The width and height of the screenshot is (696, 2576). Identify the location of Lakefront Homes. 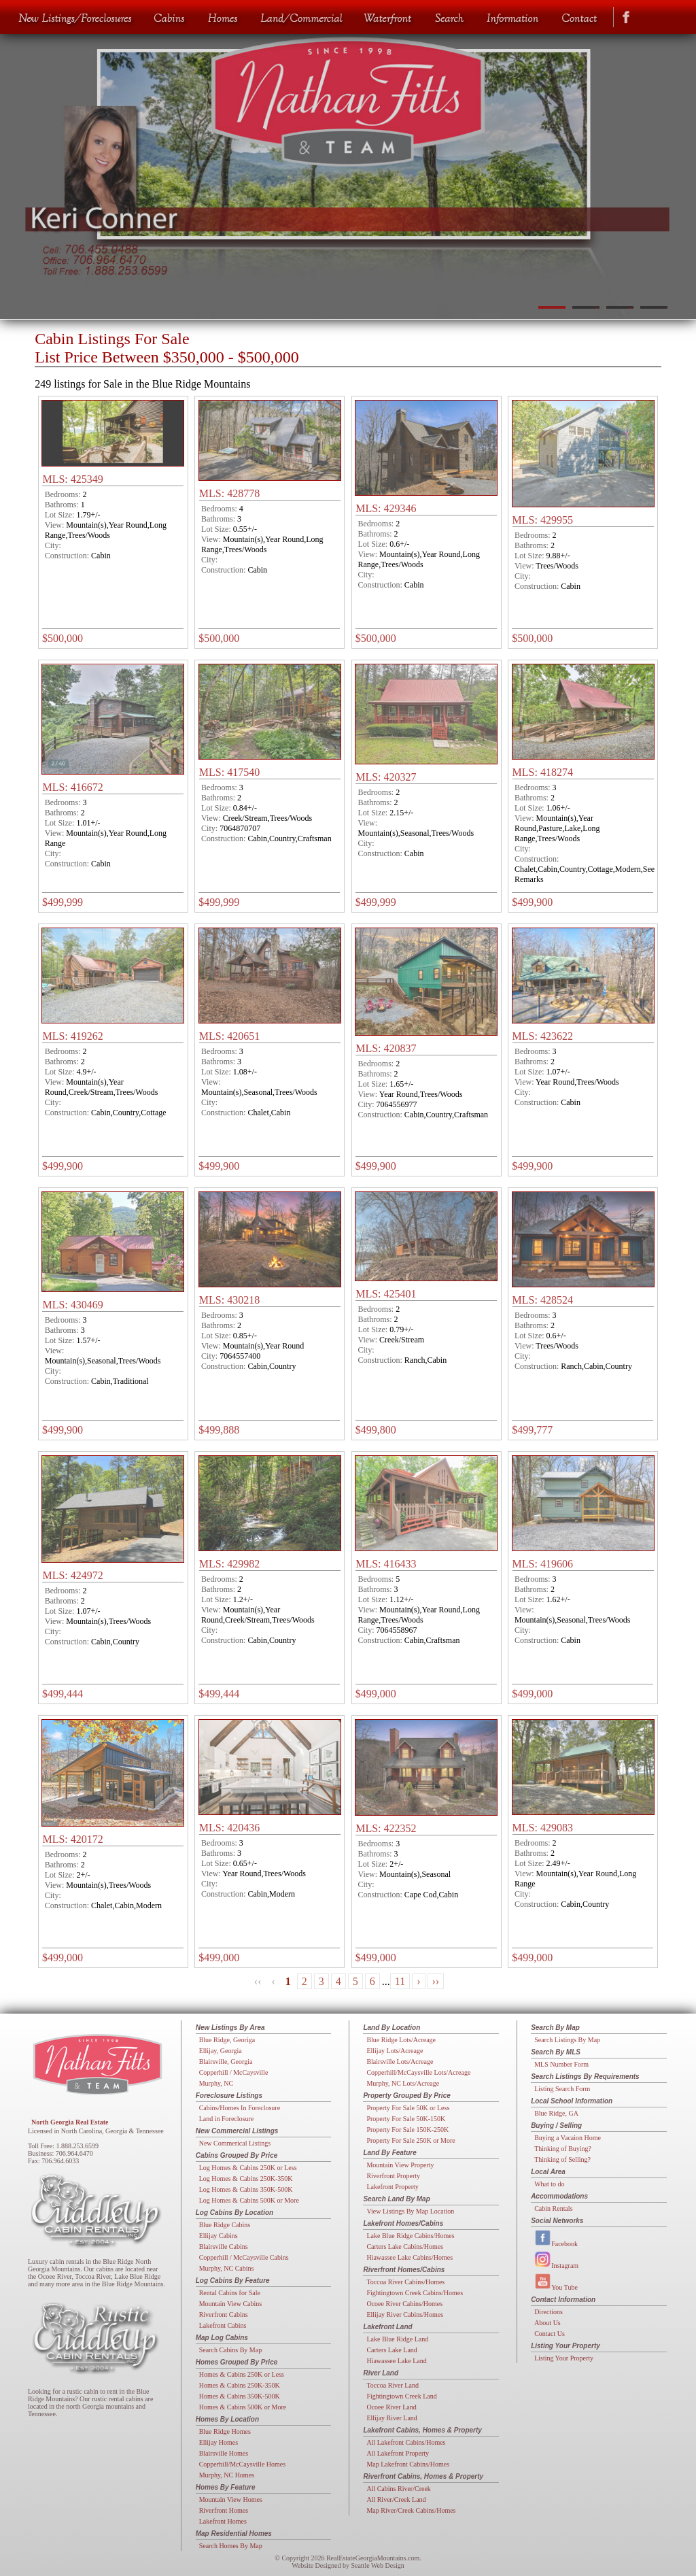
(223, 2521).